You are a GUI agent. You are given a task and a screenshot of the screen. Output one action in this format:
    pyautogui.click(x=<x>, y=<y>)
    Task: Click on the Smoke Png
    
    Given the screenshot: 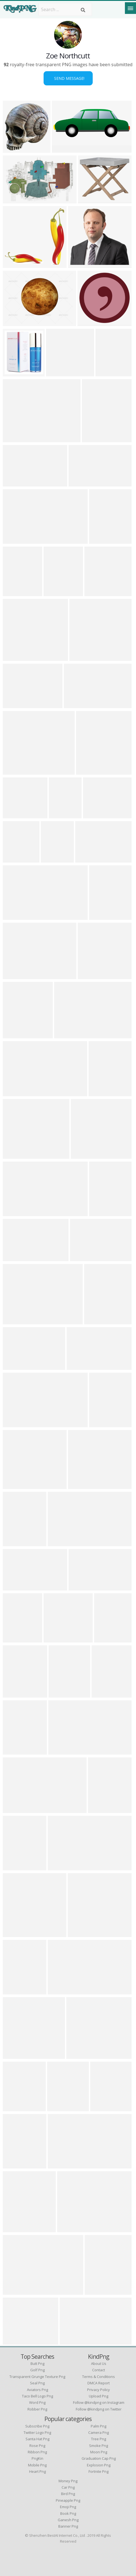 What is the action you would take?
    pyautogui.click(x=98, y=2445)
    